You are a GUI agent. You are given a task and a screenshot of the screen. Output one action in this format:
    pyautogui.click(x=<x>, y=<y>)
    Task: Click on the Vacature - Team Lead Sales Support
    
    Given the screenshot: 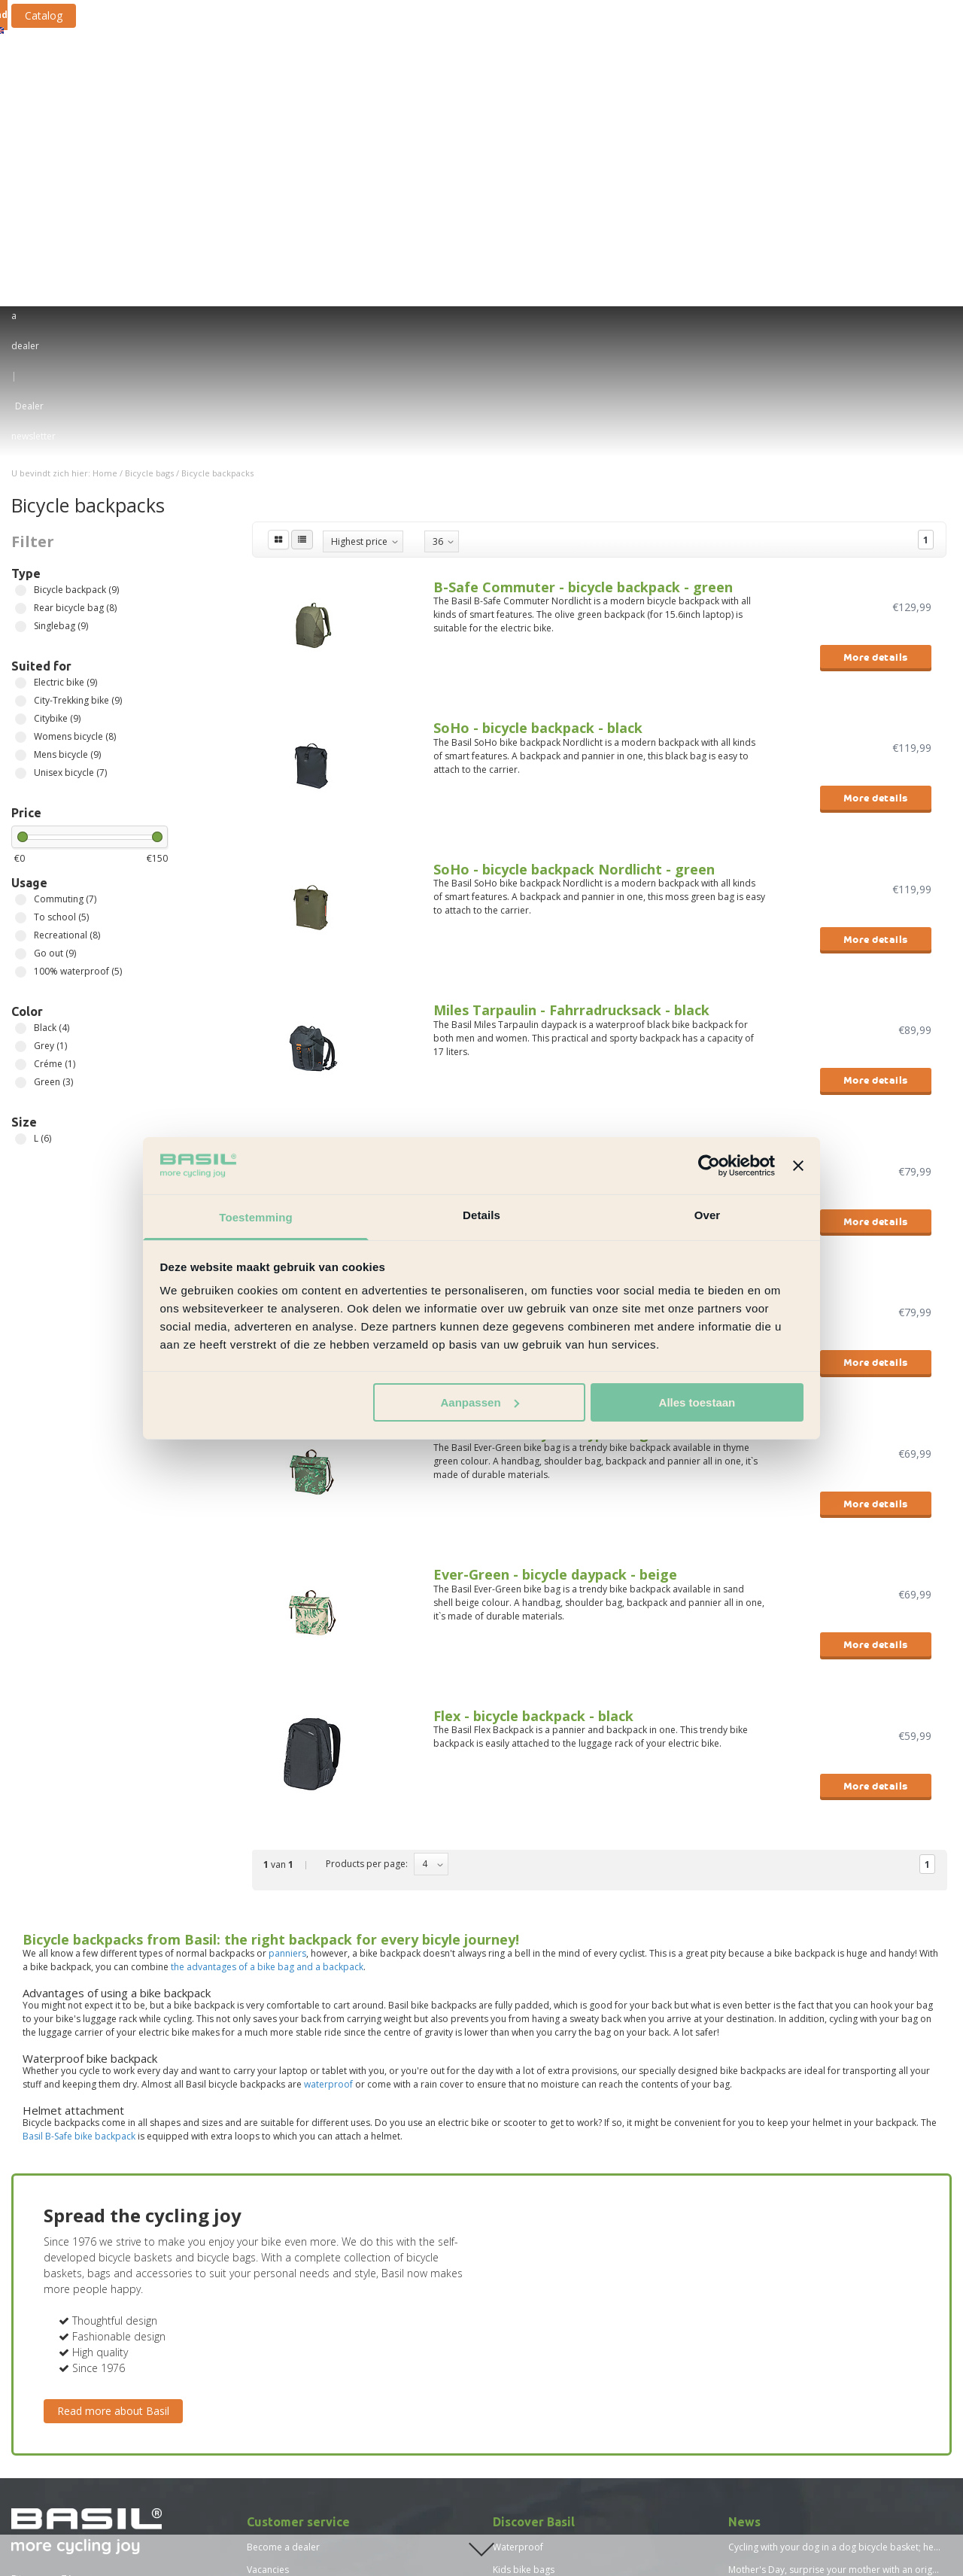 What is the action you would take?
    pyautogui.click(x=323, y=2440)
    